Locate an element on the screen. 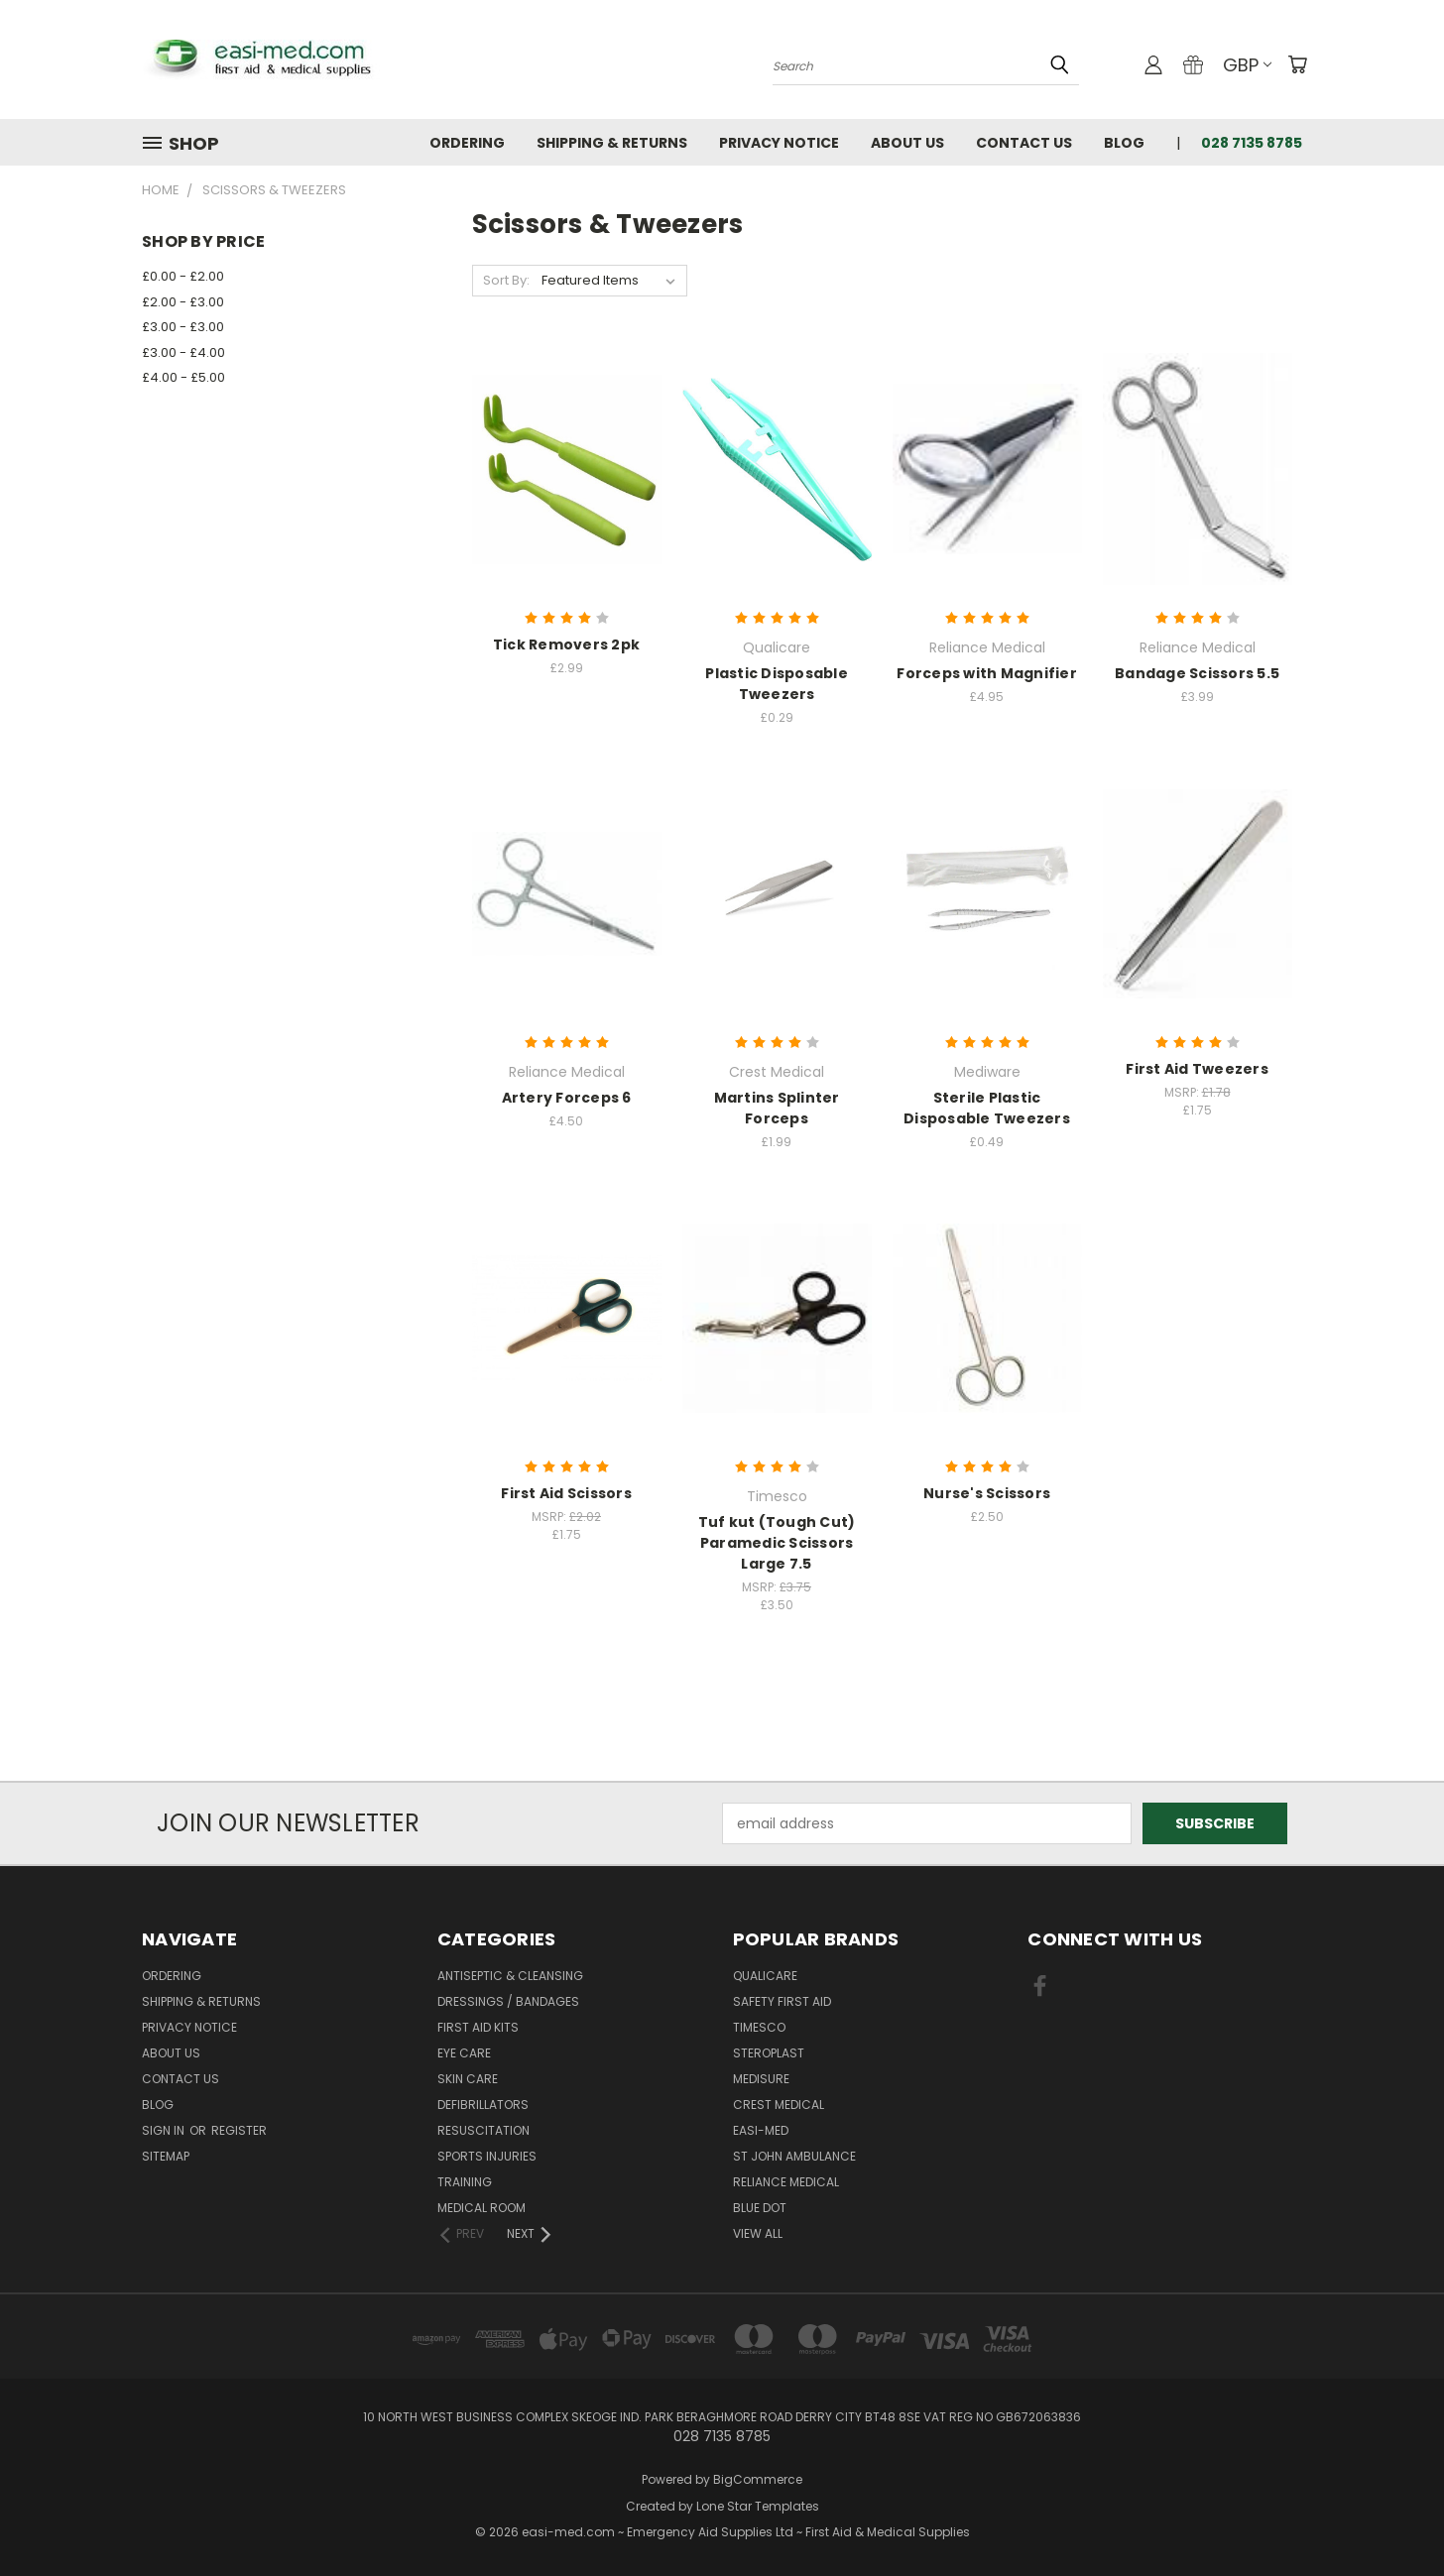 Image resolution: width=1444 pixels, height=2576 pixels. £3.00 - £3.00 is located at coordinates (183, 326).